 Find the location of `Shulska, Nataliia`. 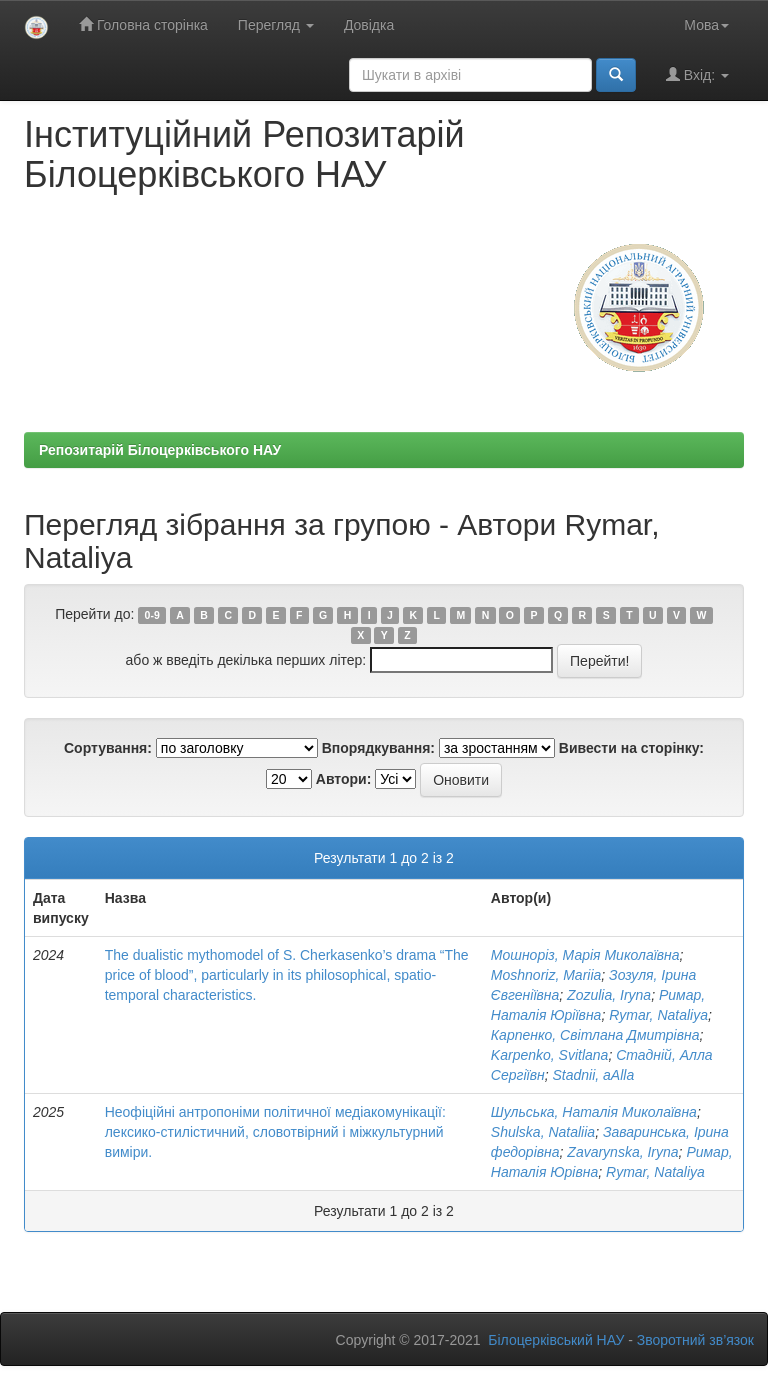

Shulska, Nataliia is located at coordinates (543, 1132).